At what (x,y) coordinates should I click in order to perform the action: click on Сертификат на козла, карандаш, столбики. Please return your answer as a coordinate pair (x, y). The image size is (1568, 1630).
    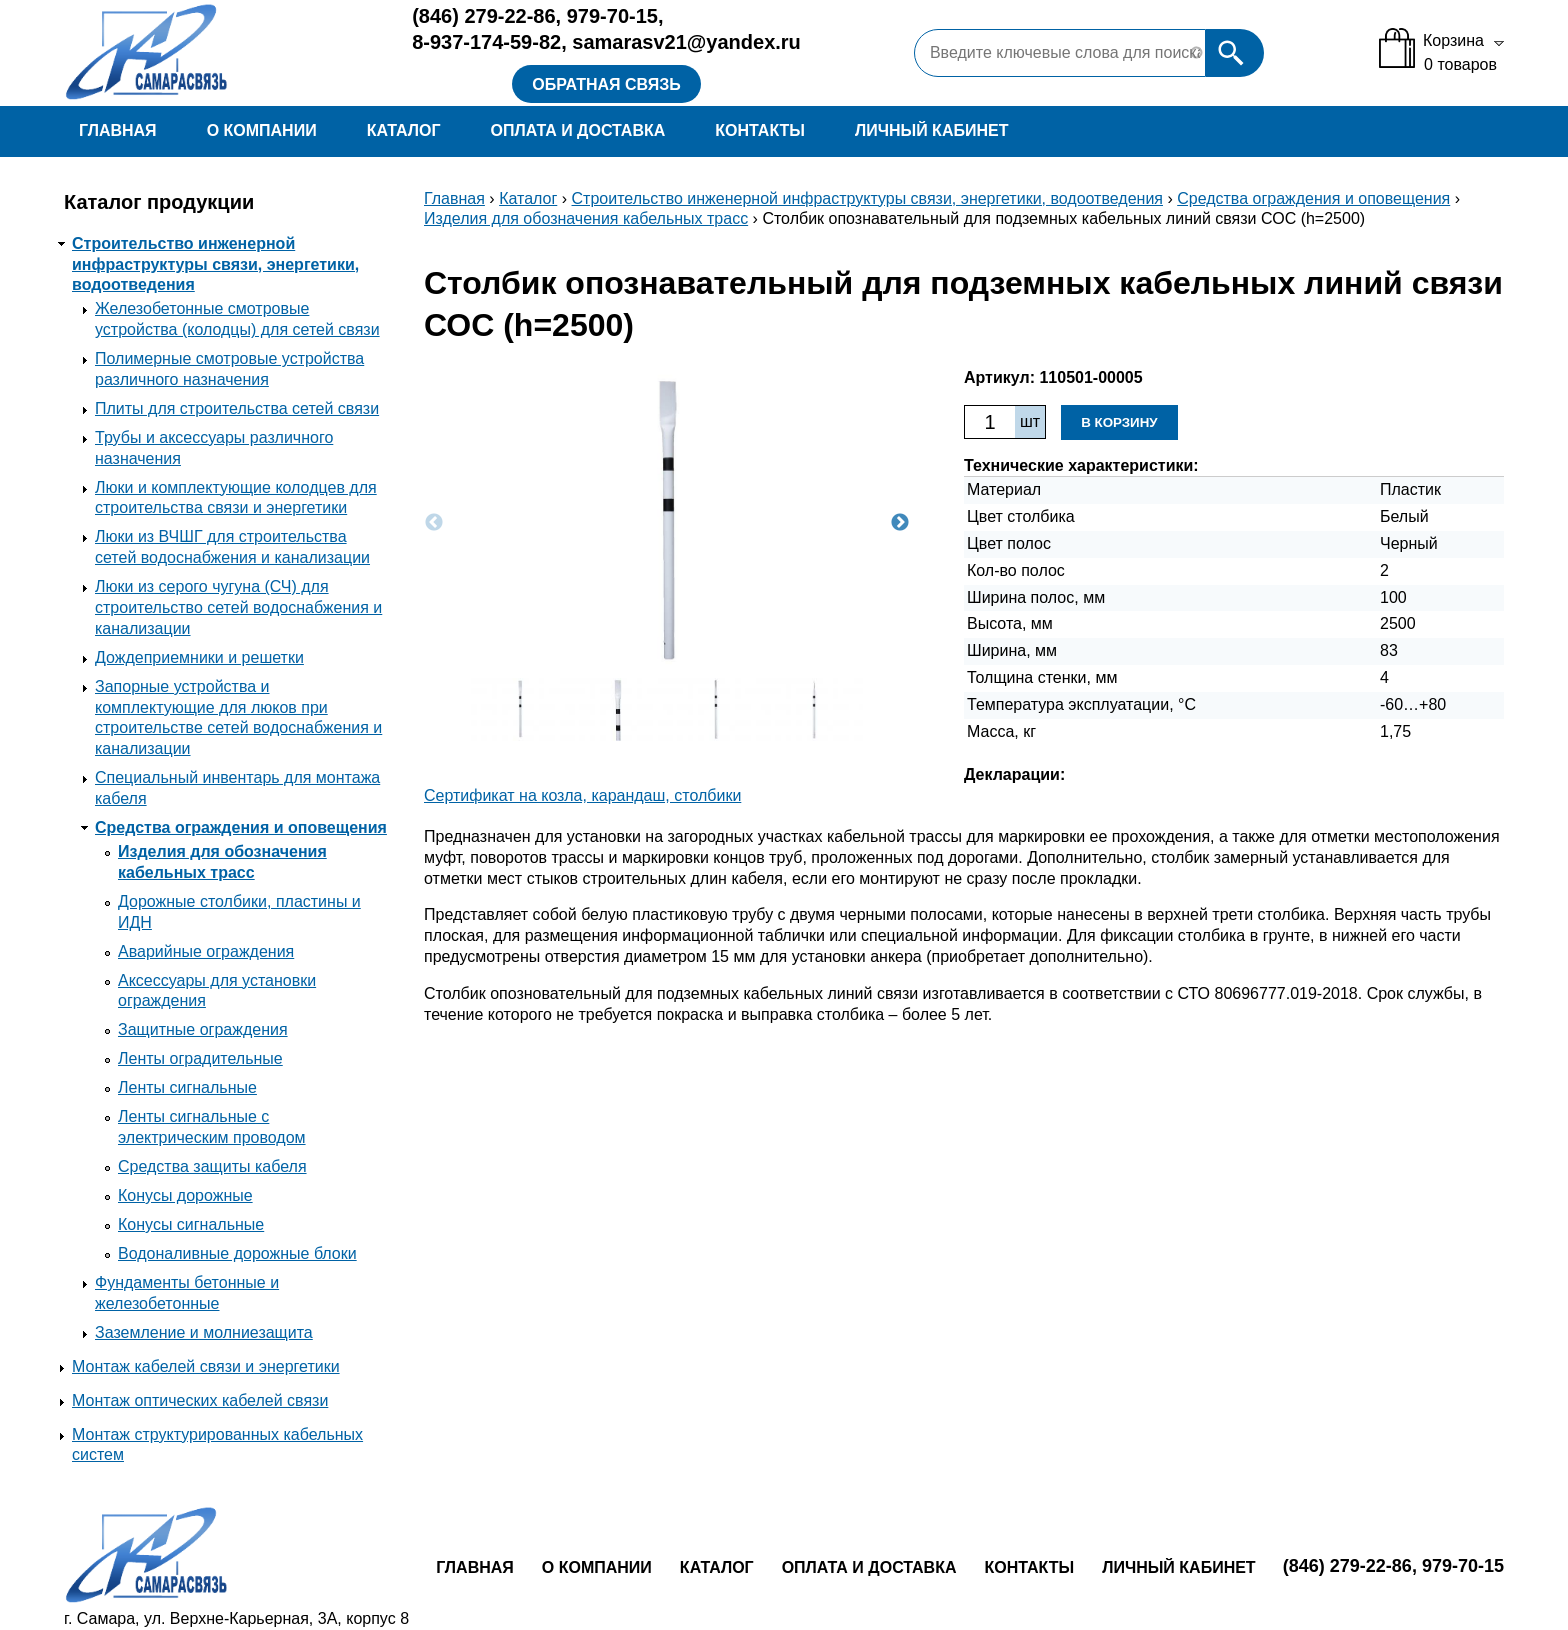
    Looking at the image, I should click on (582, 795).